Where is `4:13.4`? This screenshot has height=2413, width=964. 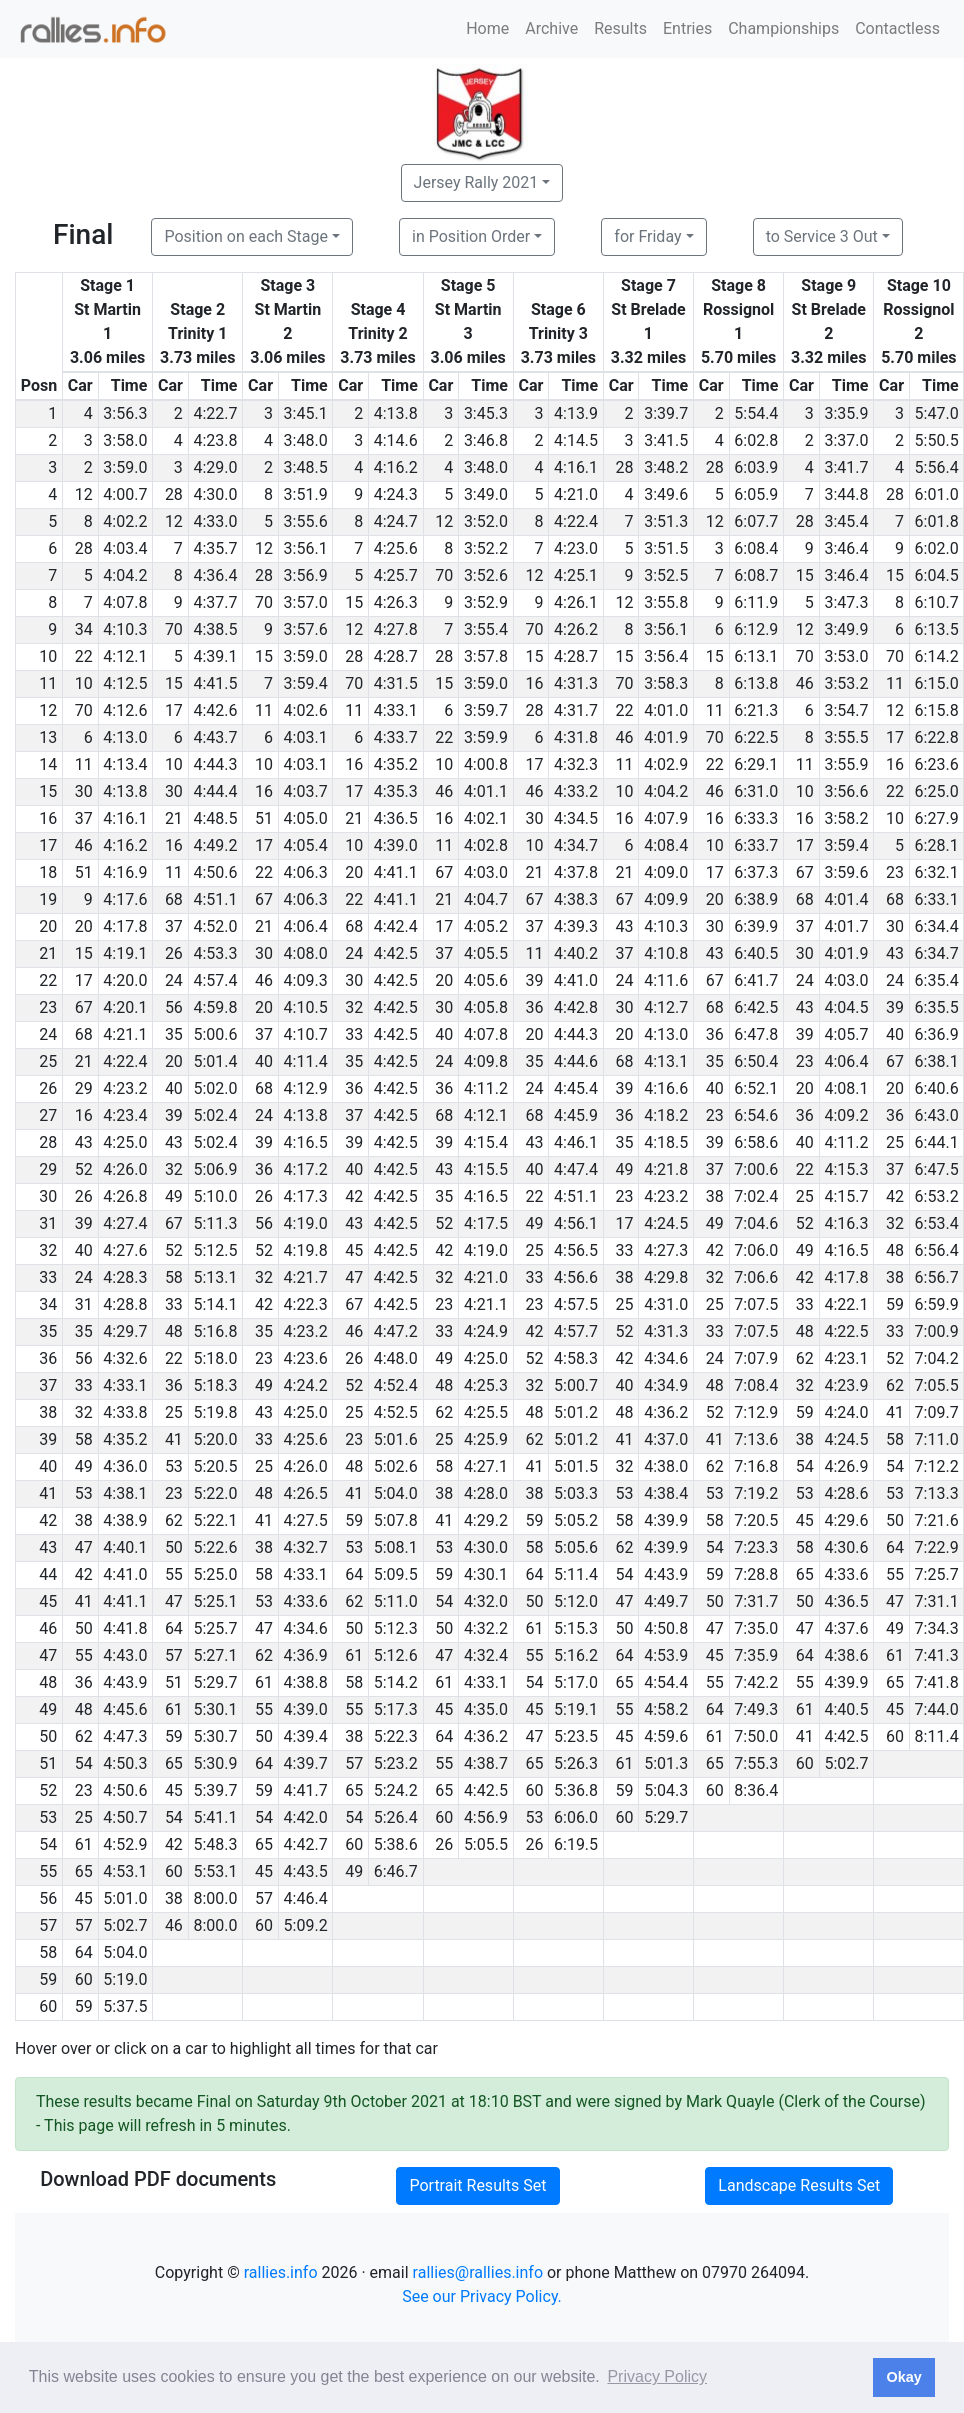
4:13.4 is located at coordinates (125, 764).